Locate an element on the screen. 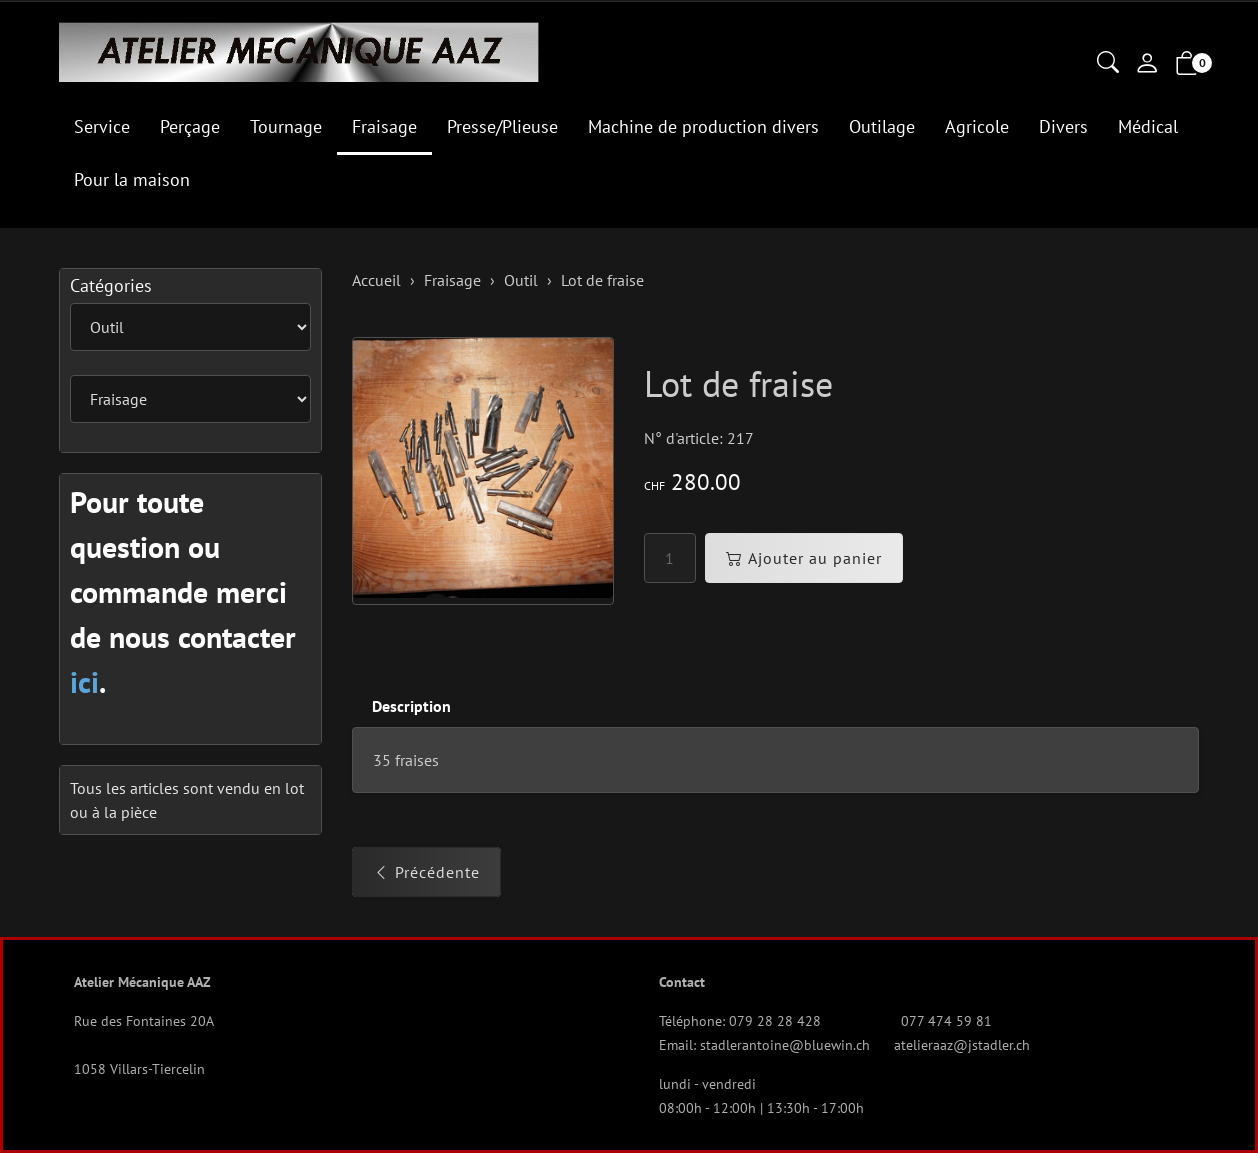  Description [button] is located at coordinates (411, 706).